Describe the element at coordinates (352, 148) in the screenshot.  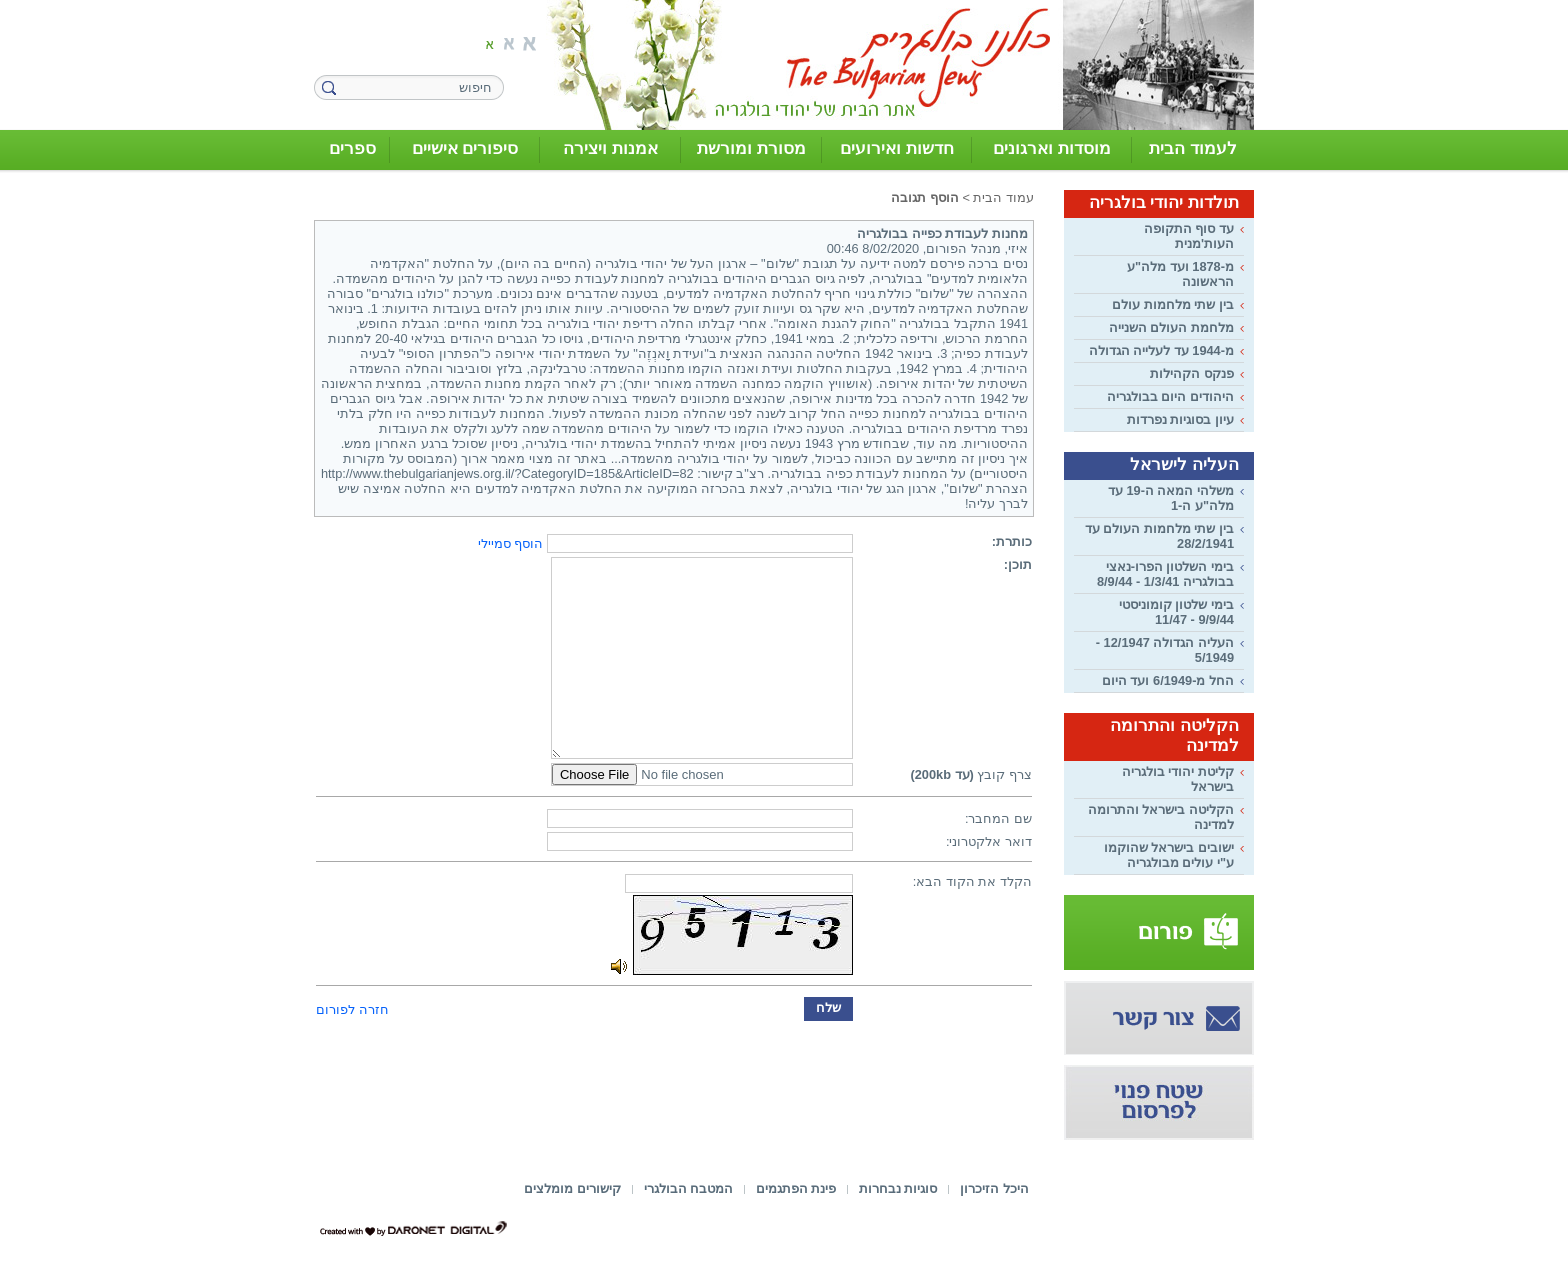
I see `ספרים` at that location.